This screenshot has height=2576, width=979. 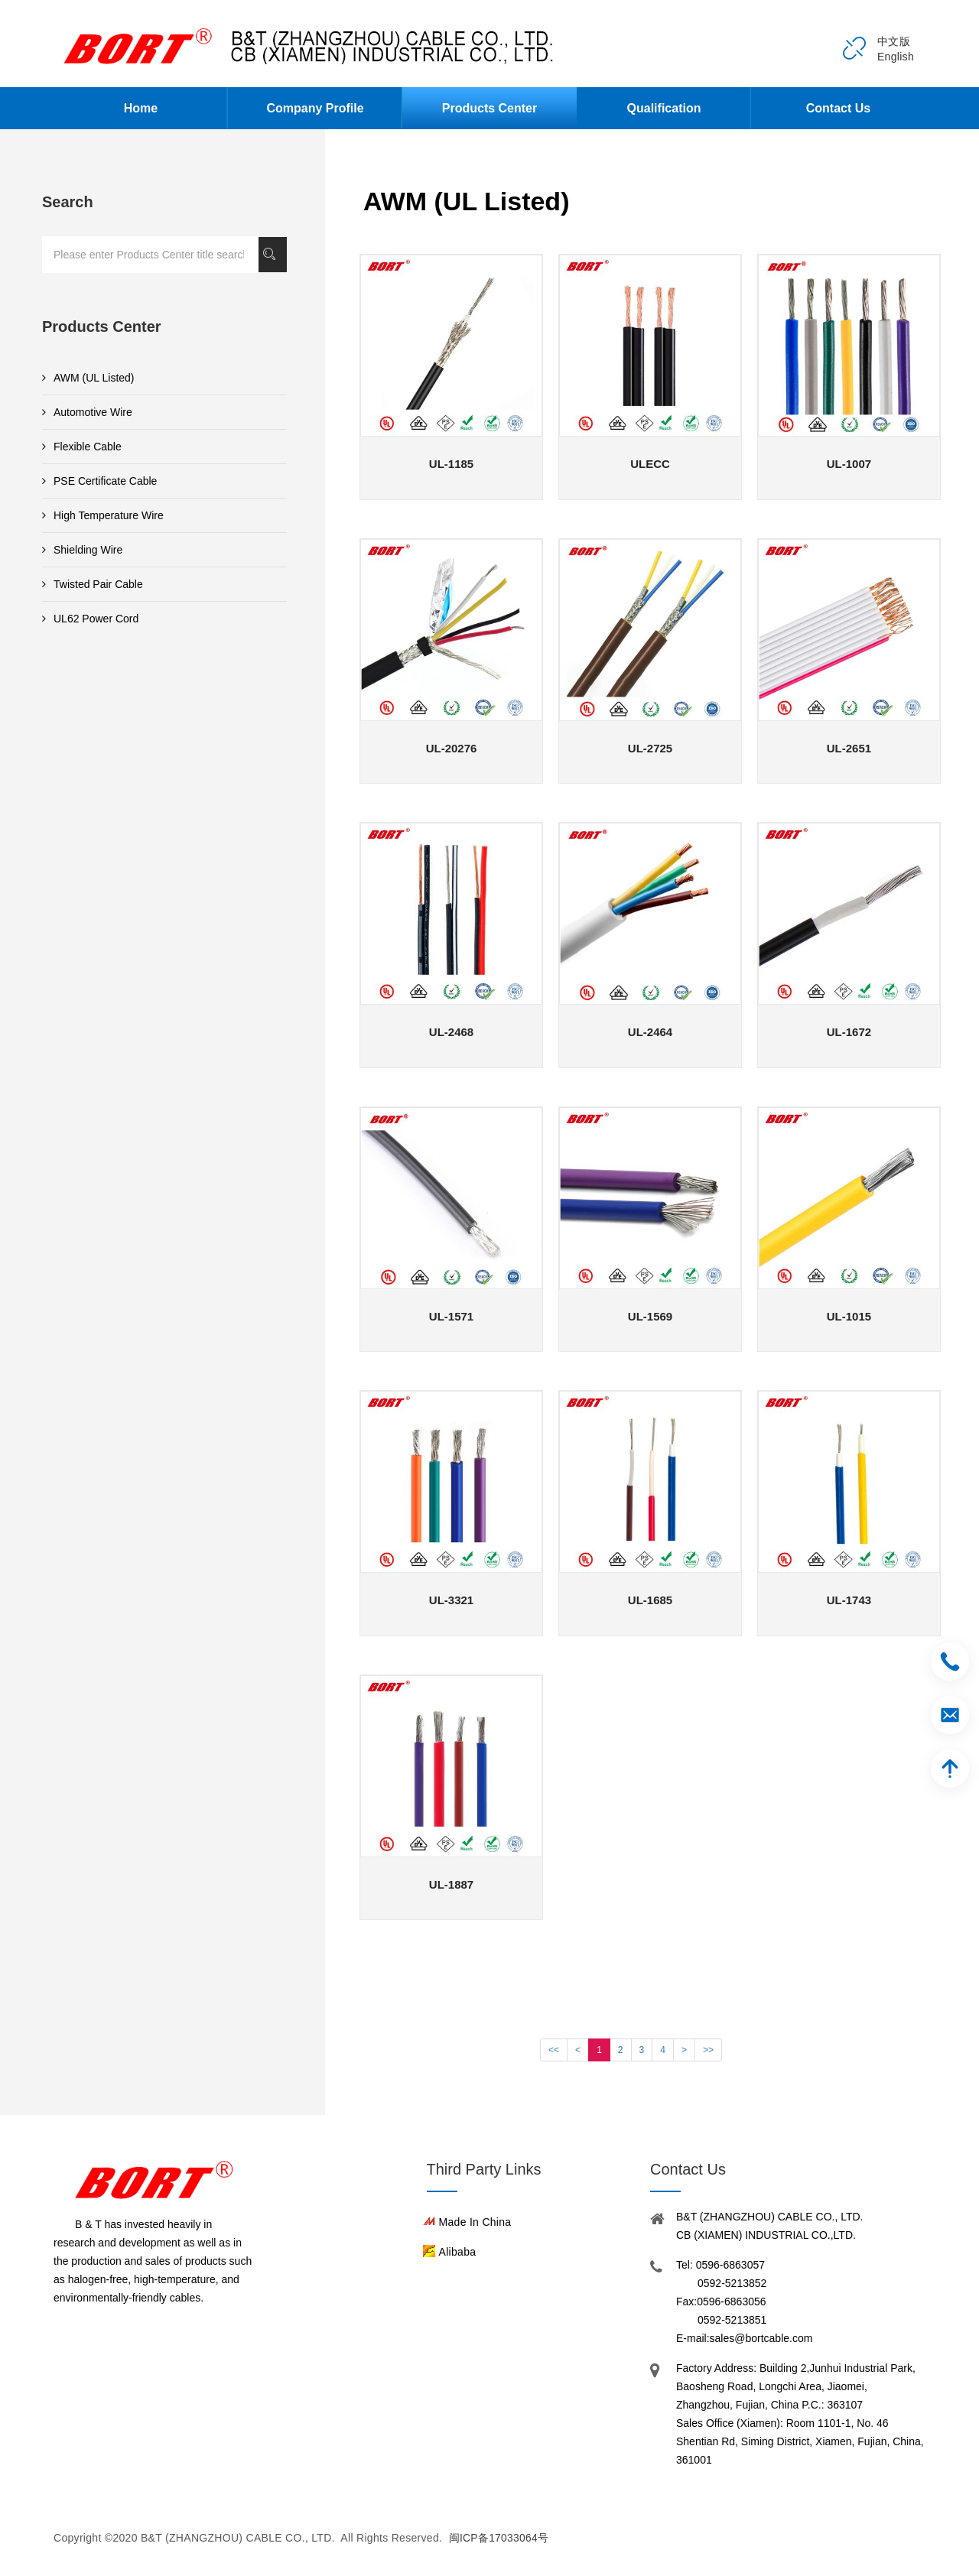 What do you see at coordinates (553, 2050) in the screenshot?
I see `<<` at bounding box center [553, 2050].